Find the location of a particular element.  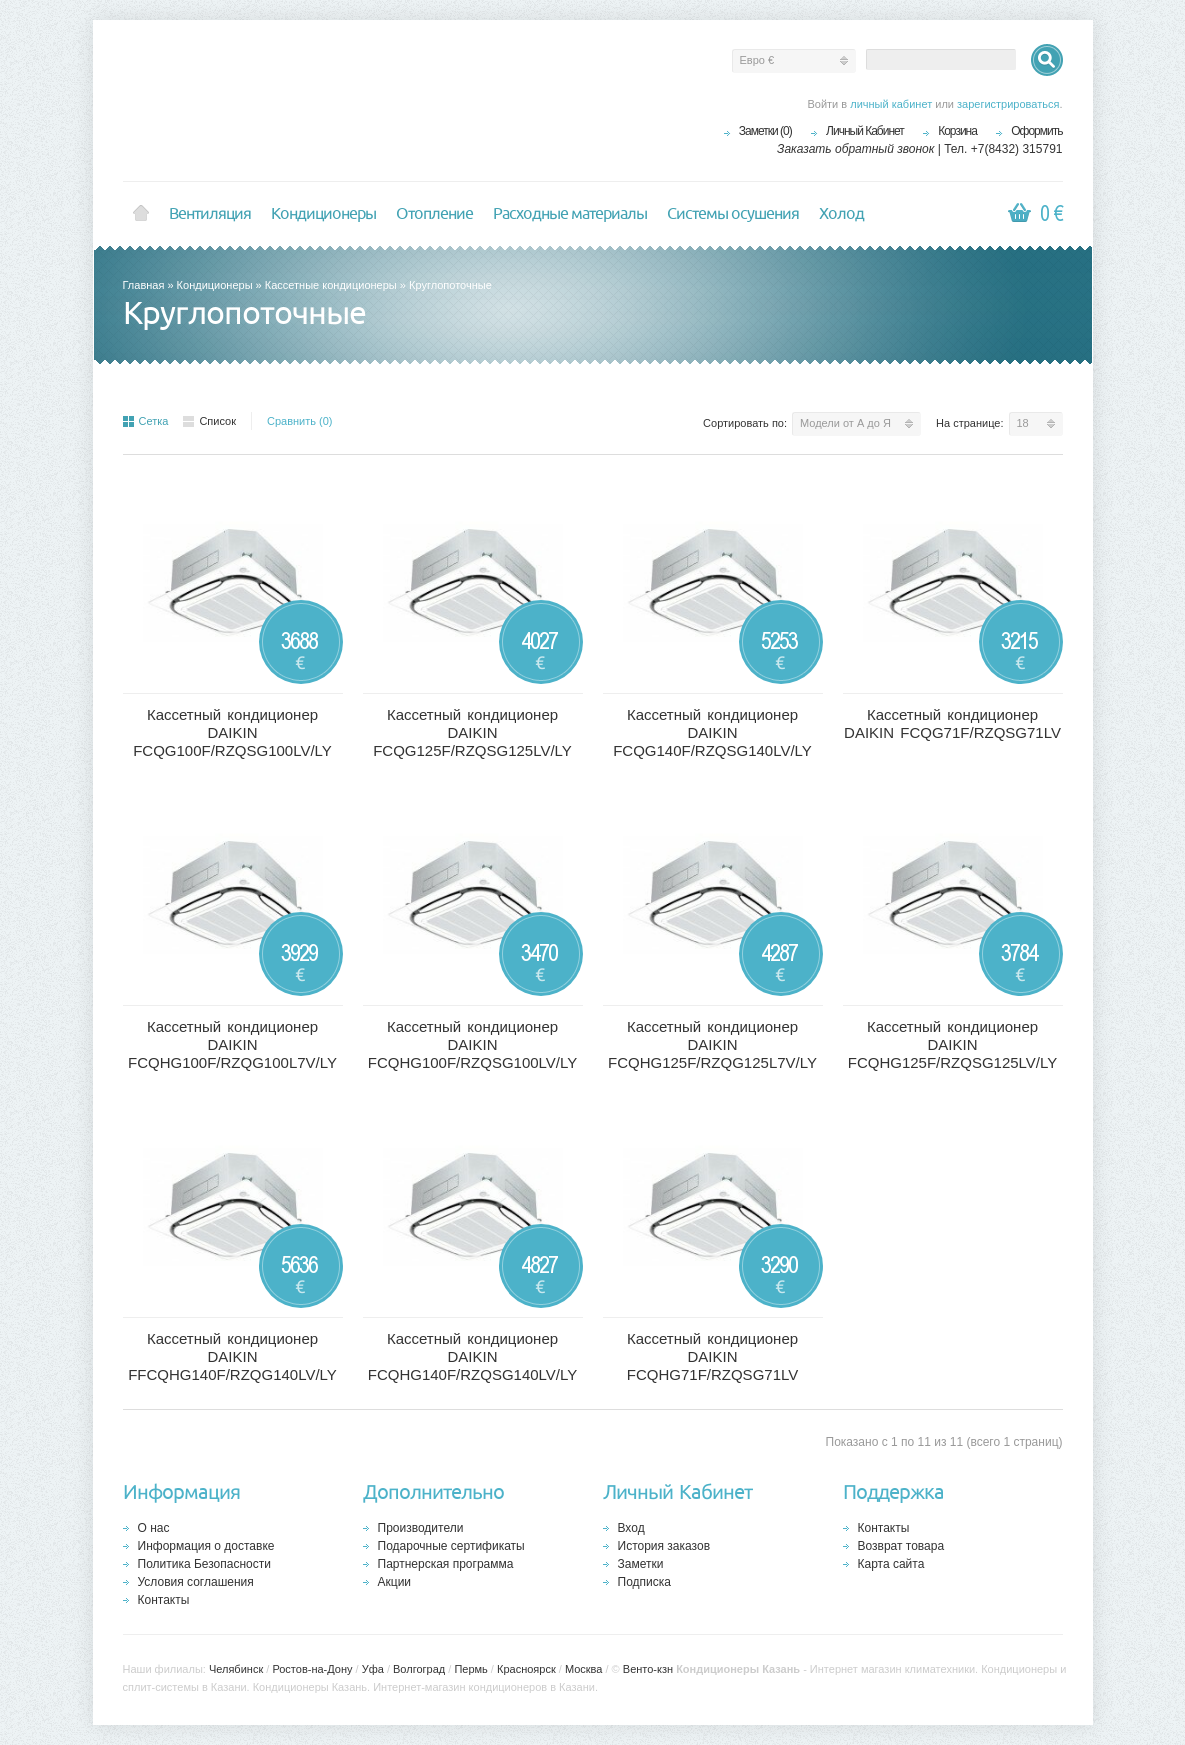

Москва is located at coordinates (584, 1669).